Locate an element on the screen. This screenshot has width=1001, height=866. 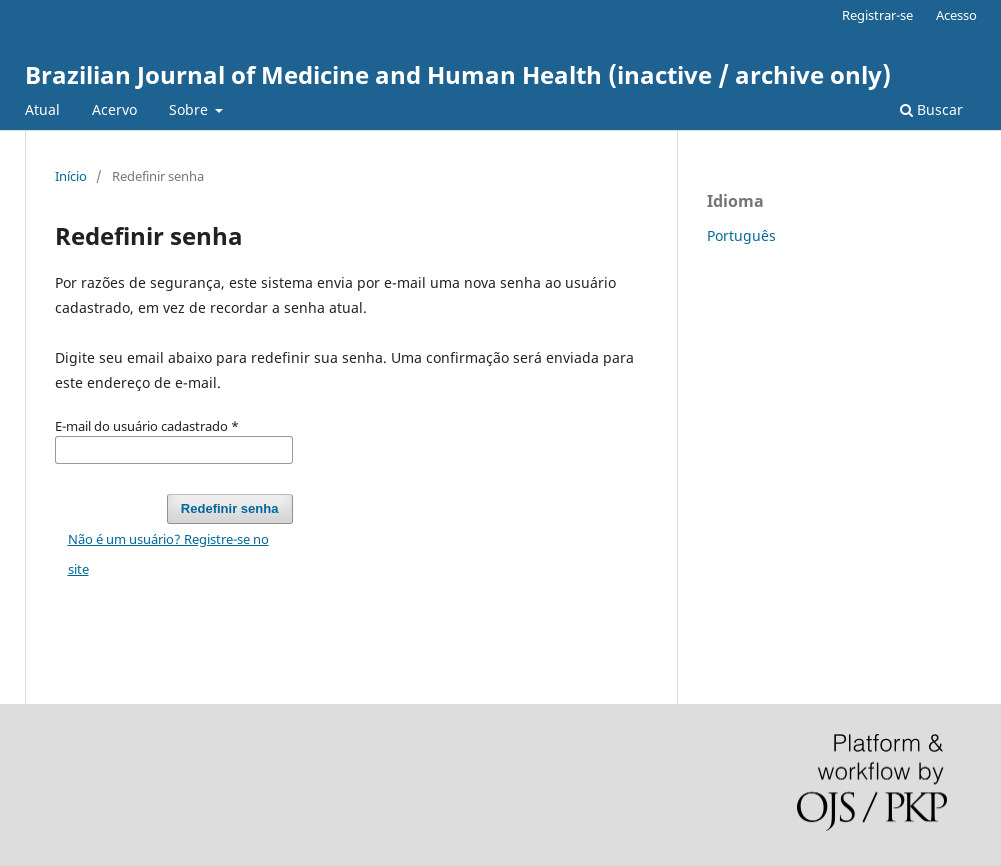
Atual is located at coordinates (42, 109).